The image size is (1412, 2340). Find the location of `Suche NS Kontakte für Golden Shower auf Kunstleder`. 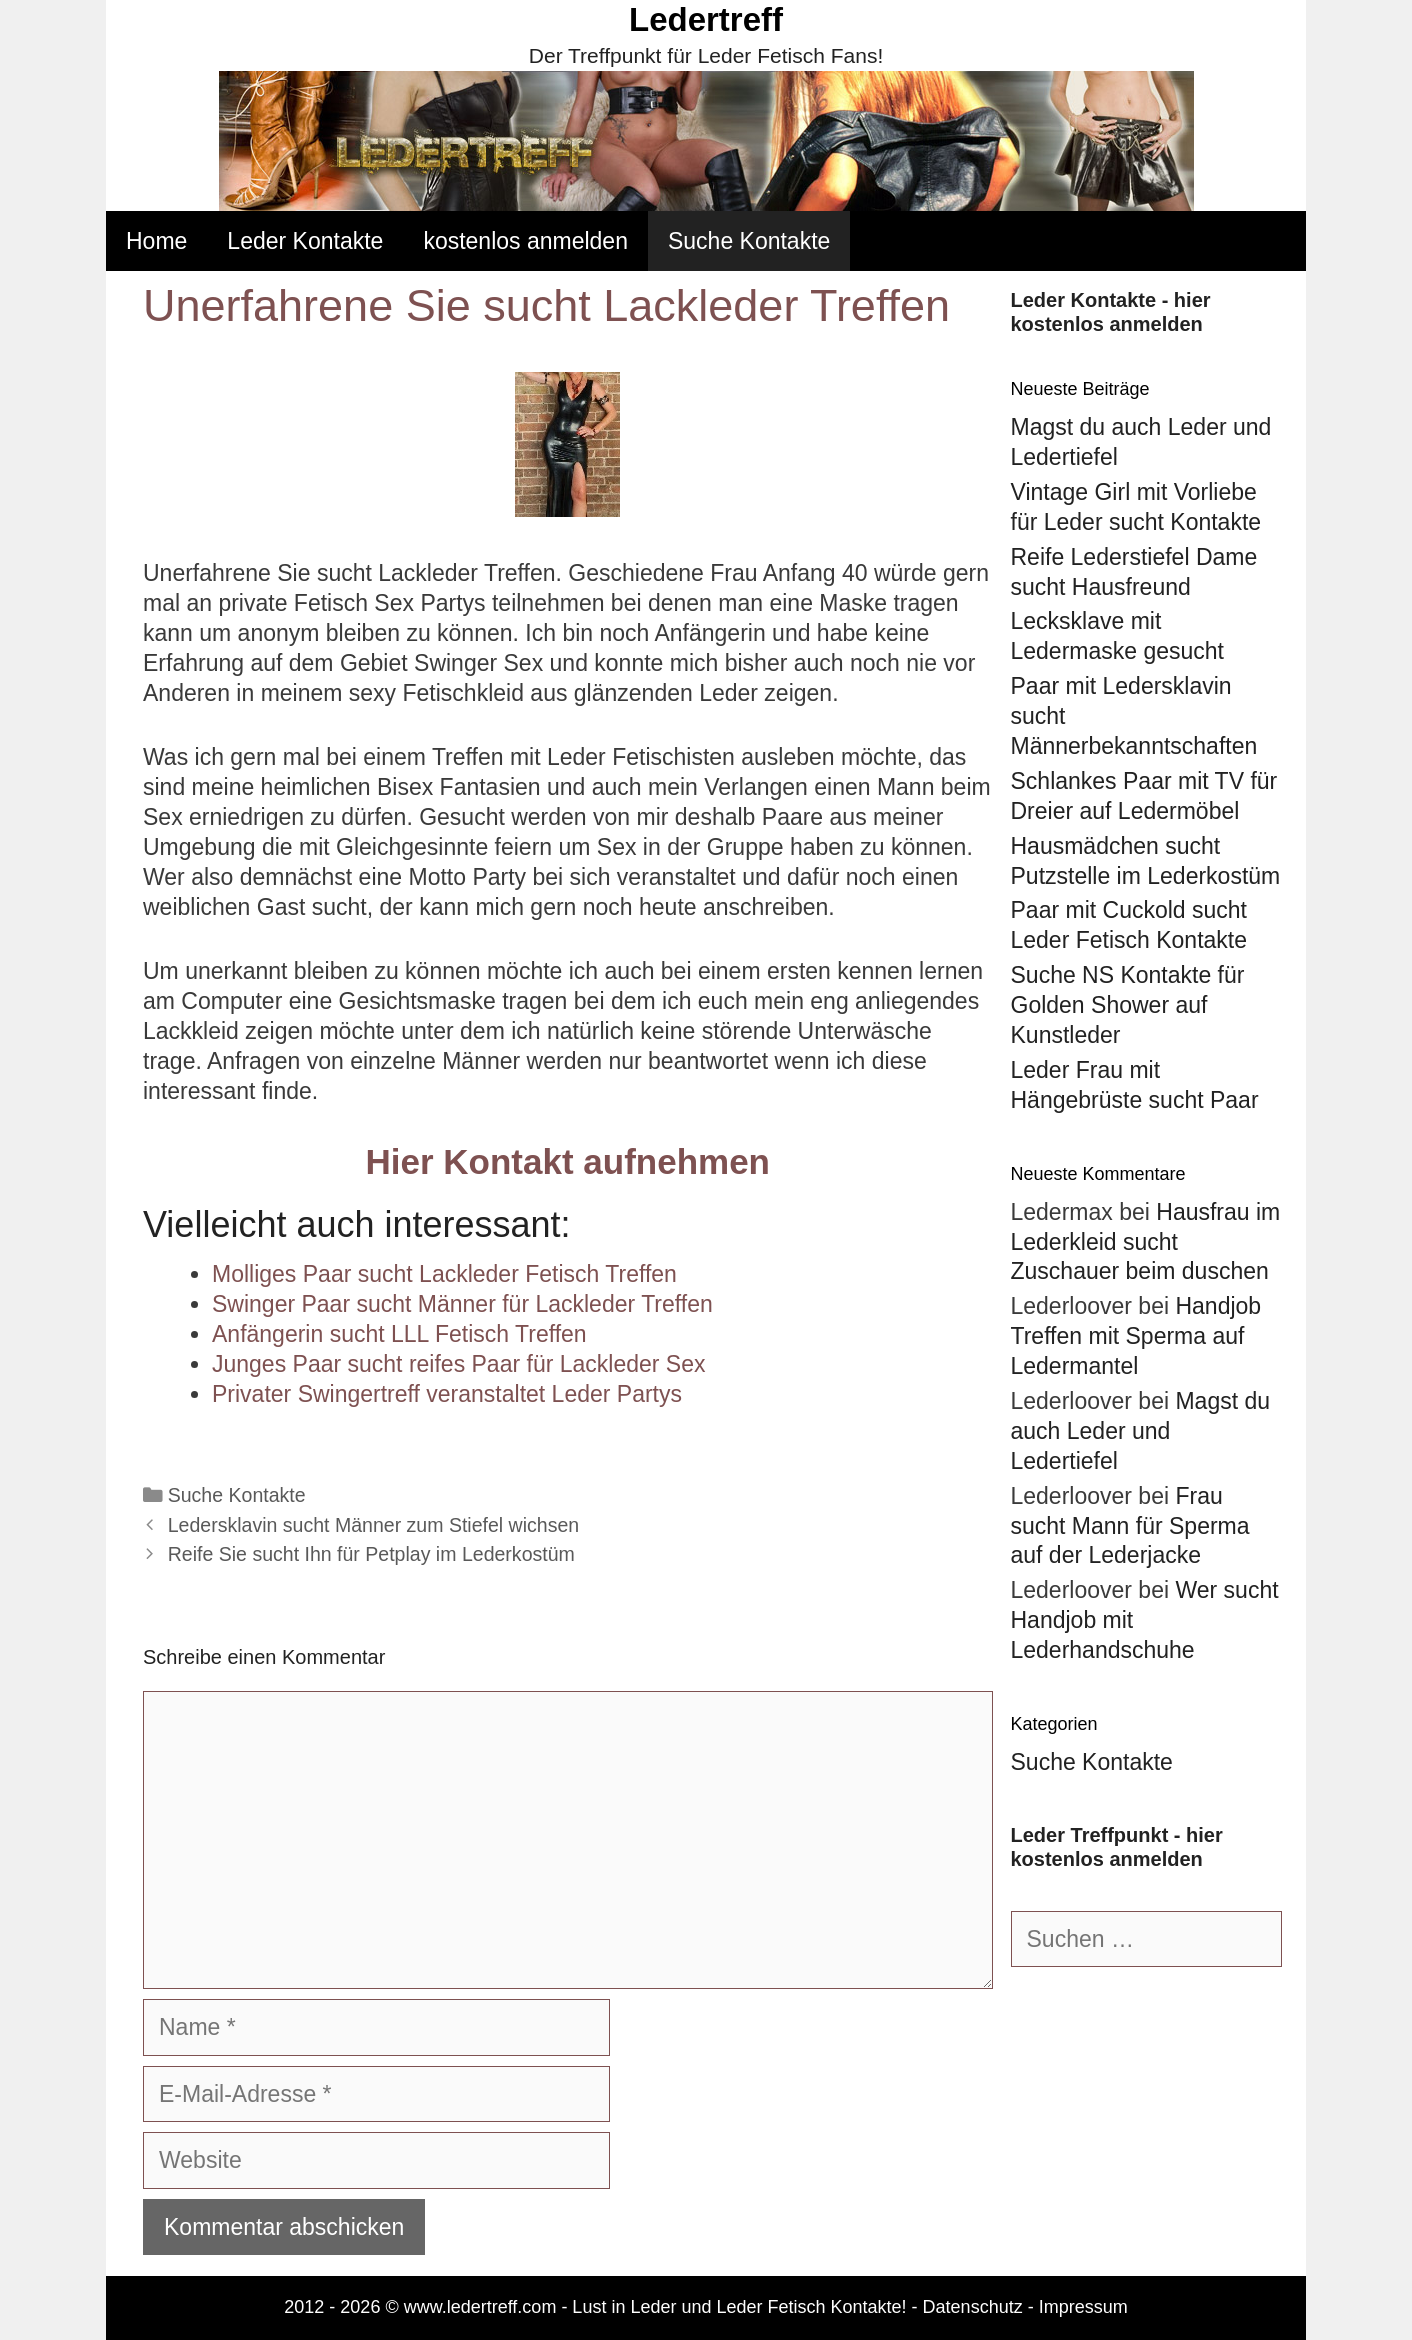

Suche NS Kontakte für Golden Shower auf Kunstleder is located at coordinates (1128, 1005).